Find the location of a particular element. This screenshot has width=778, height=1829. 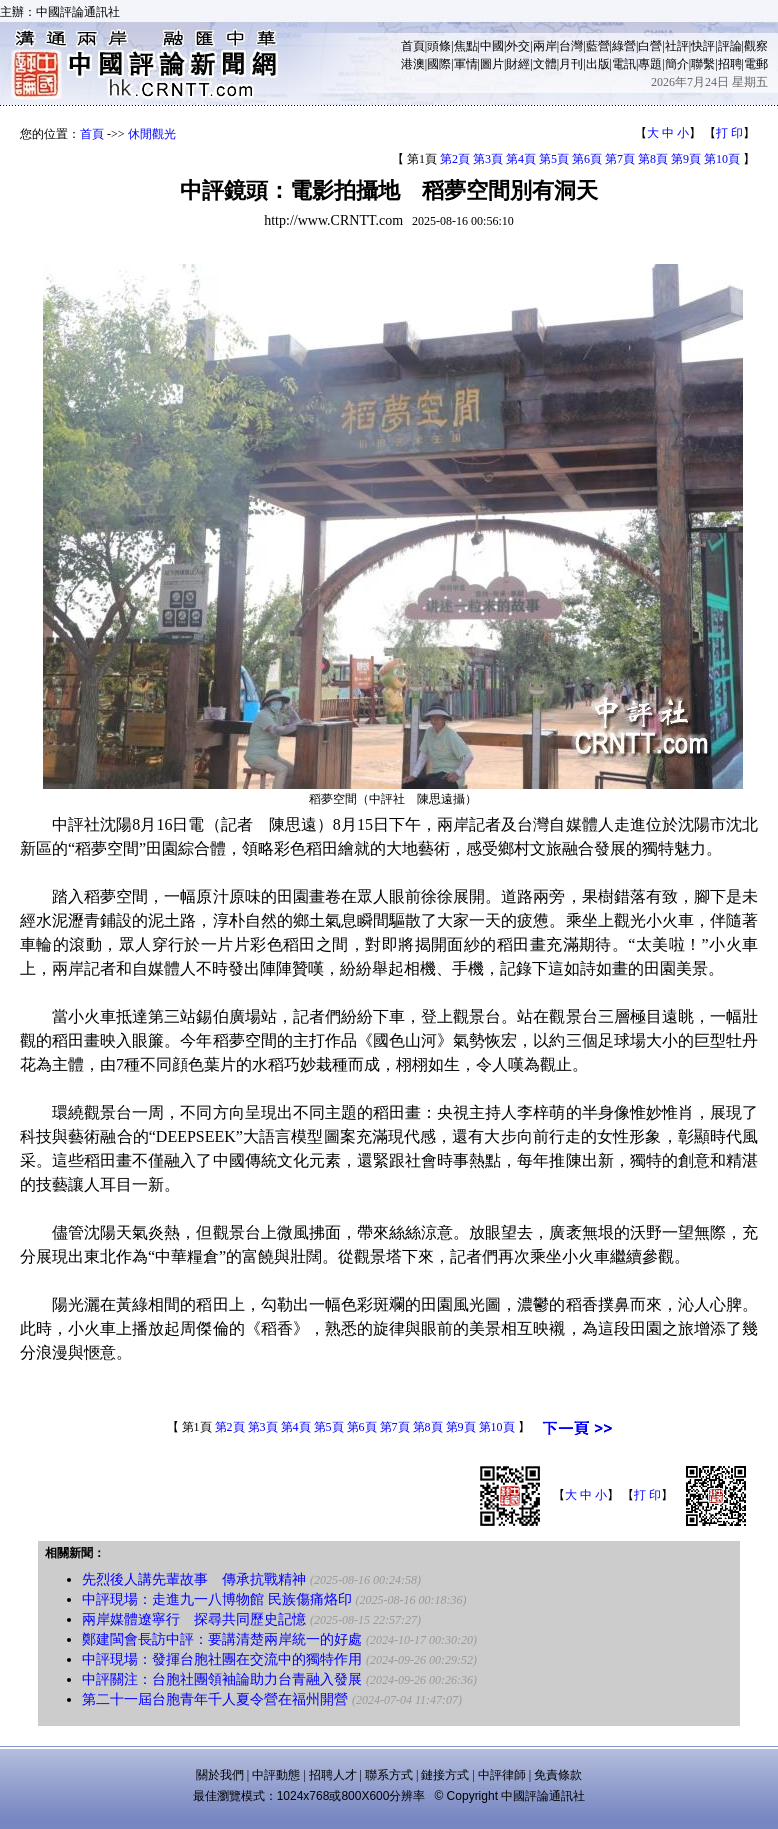

中評現場：發揮台胞社團在交流中的獨特作用 is located at coordinates (222, 1659).